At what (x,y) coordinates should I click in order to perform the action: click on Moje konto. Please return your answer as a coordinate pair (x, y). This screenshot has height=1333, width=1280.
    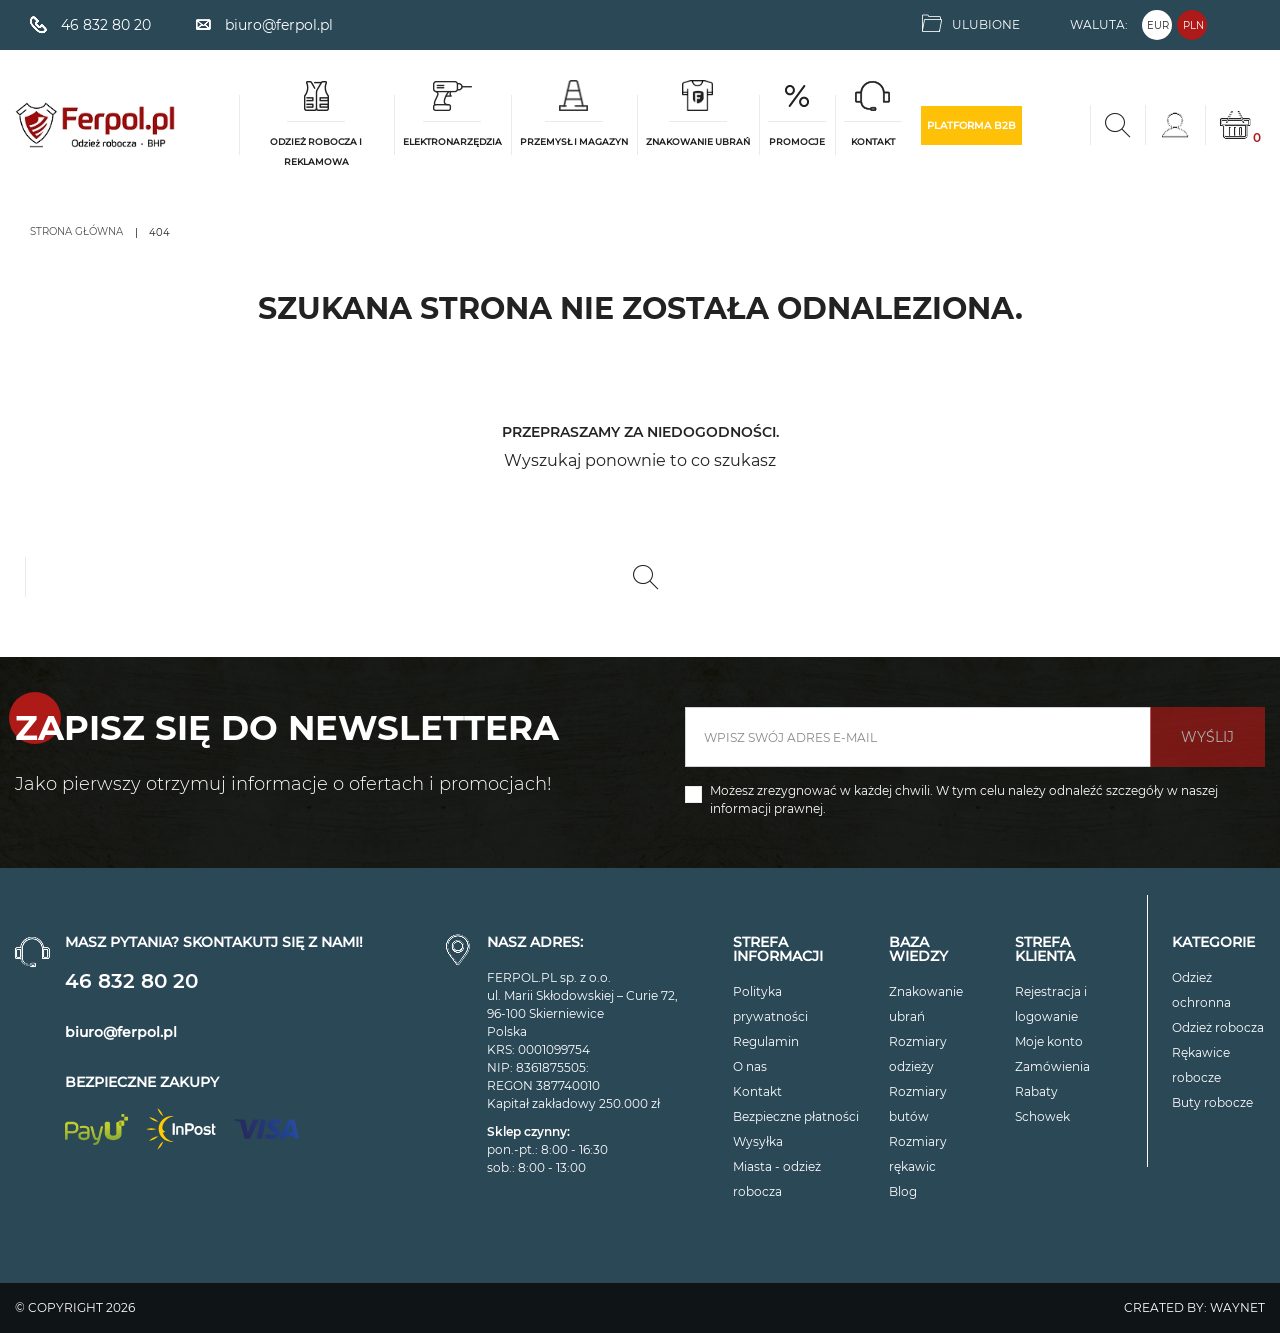
    Looking at the image, I should click on (1049, 1041).